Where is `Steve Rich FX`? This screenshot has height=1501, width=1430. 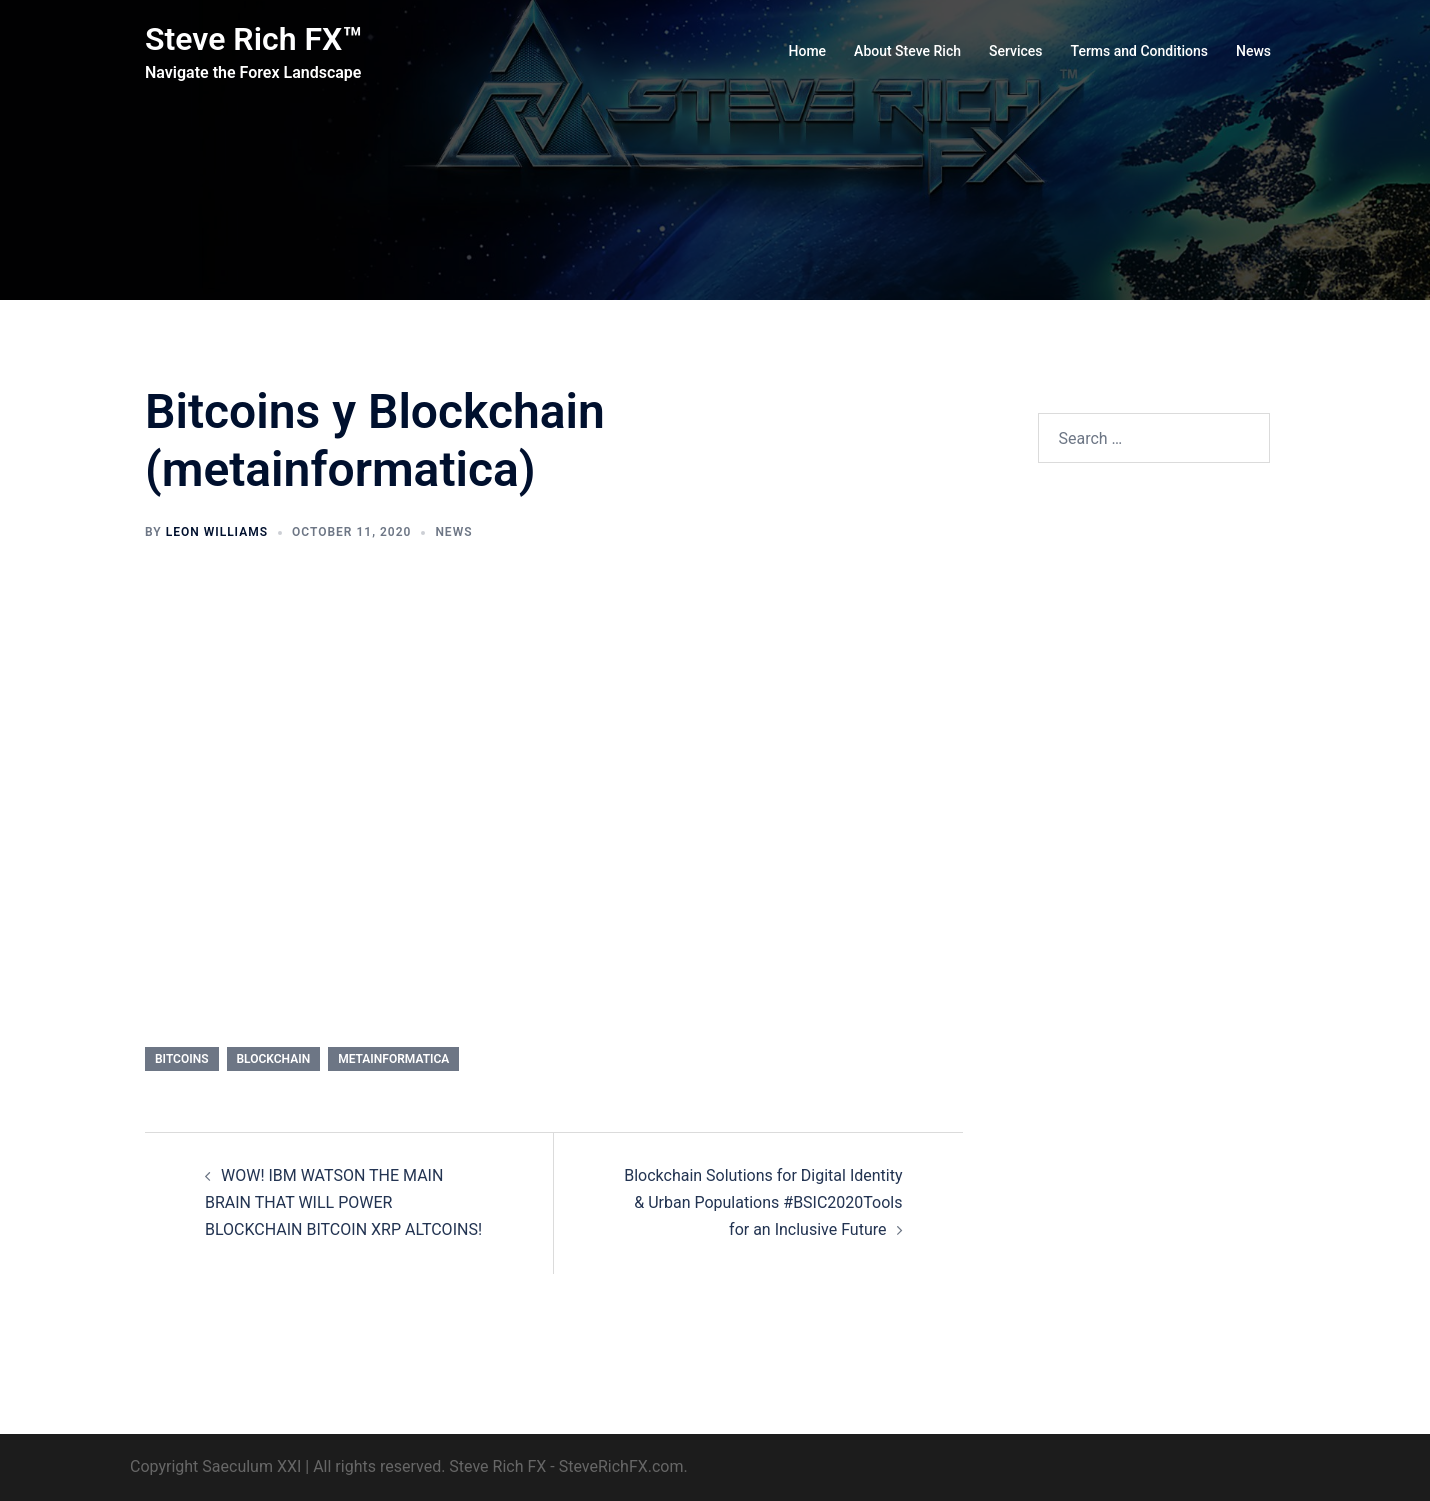 Steve Rich FX is located at coordinates (497, 1466).